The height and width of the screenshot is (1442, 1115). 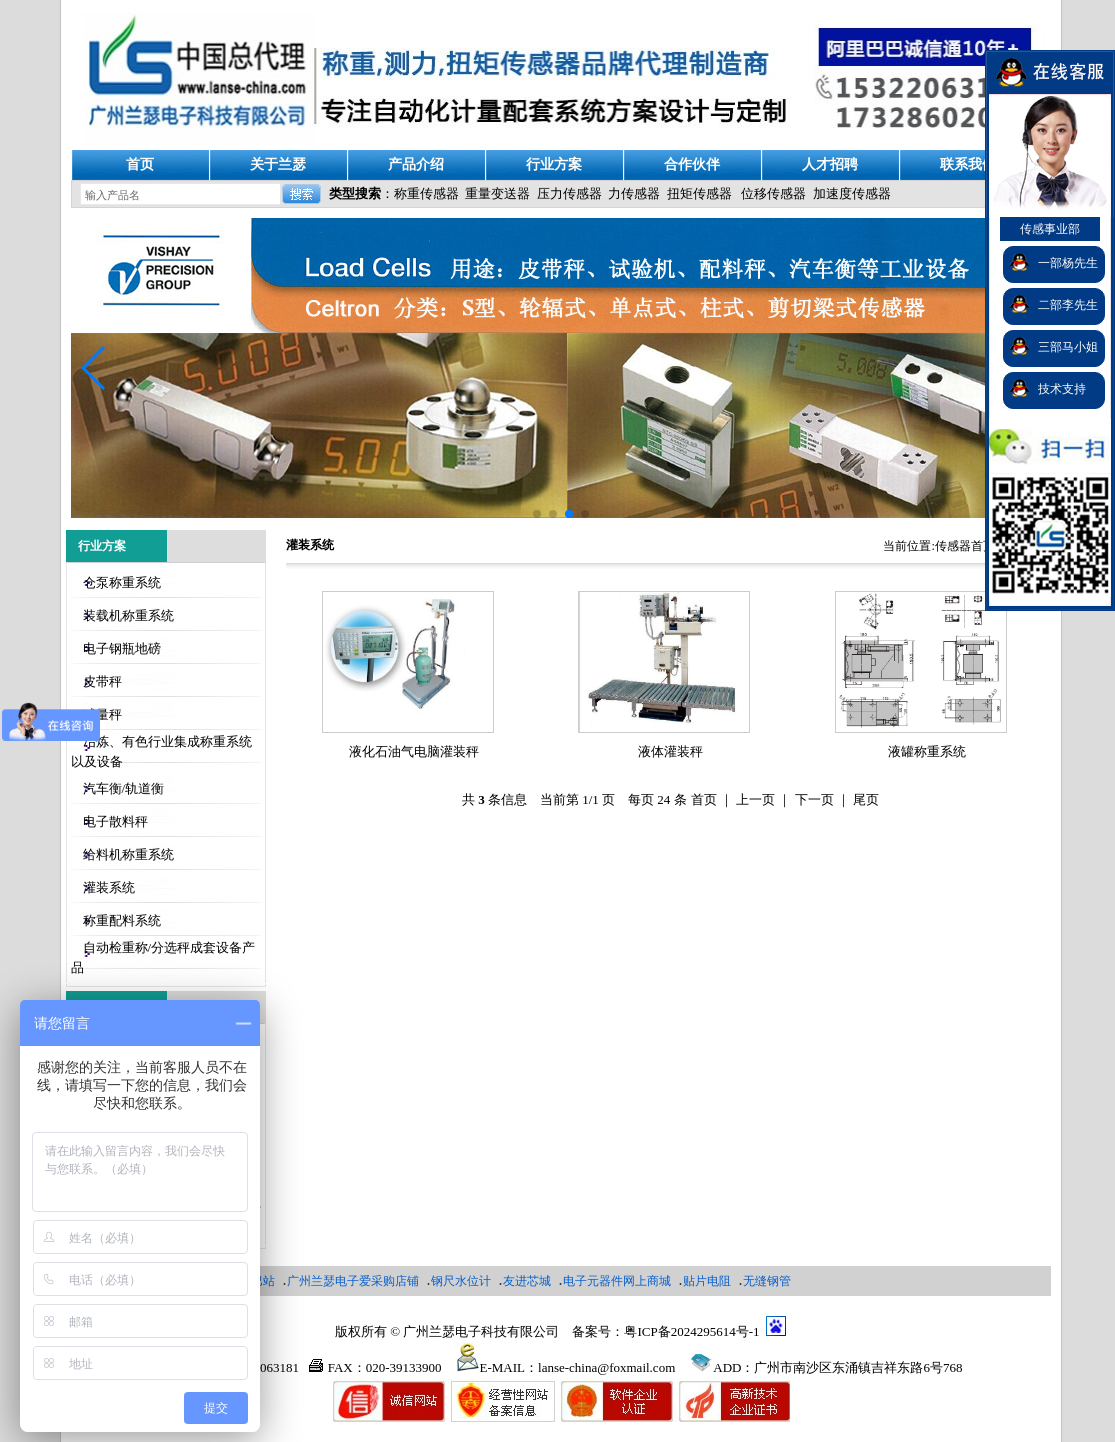 I want to click on 一部杨先生, so click(x=1068, y=263).